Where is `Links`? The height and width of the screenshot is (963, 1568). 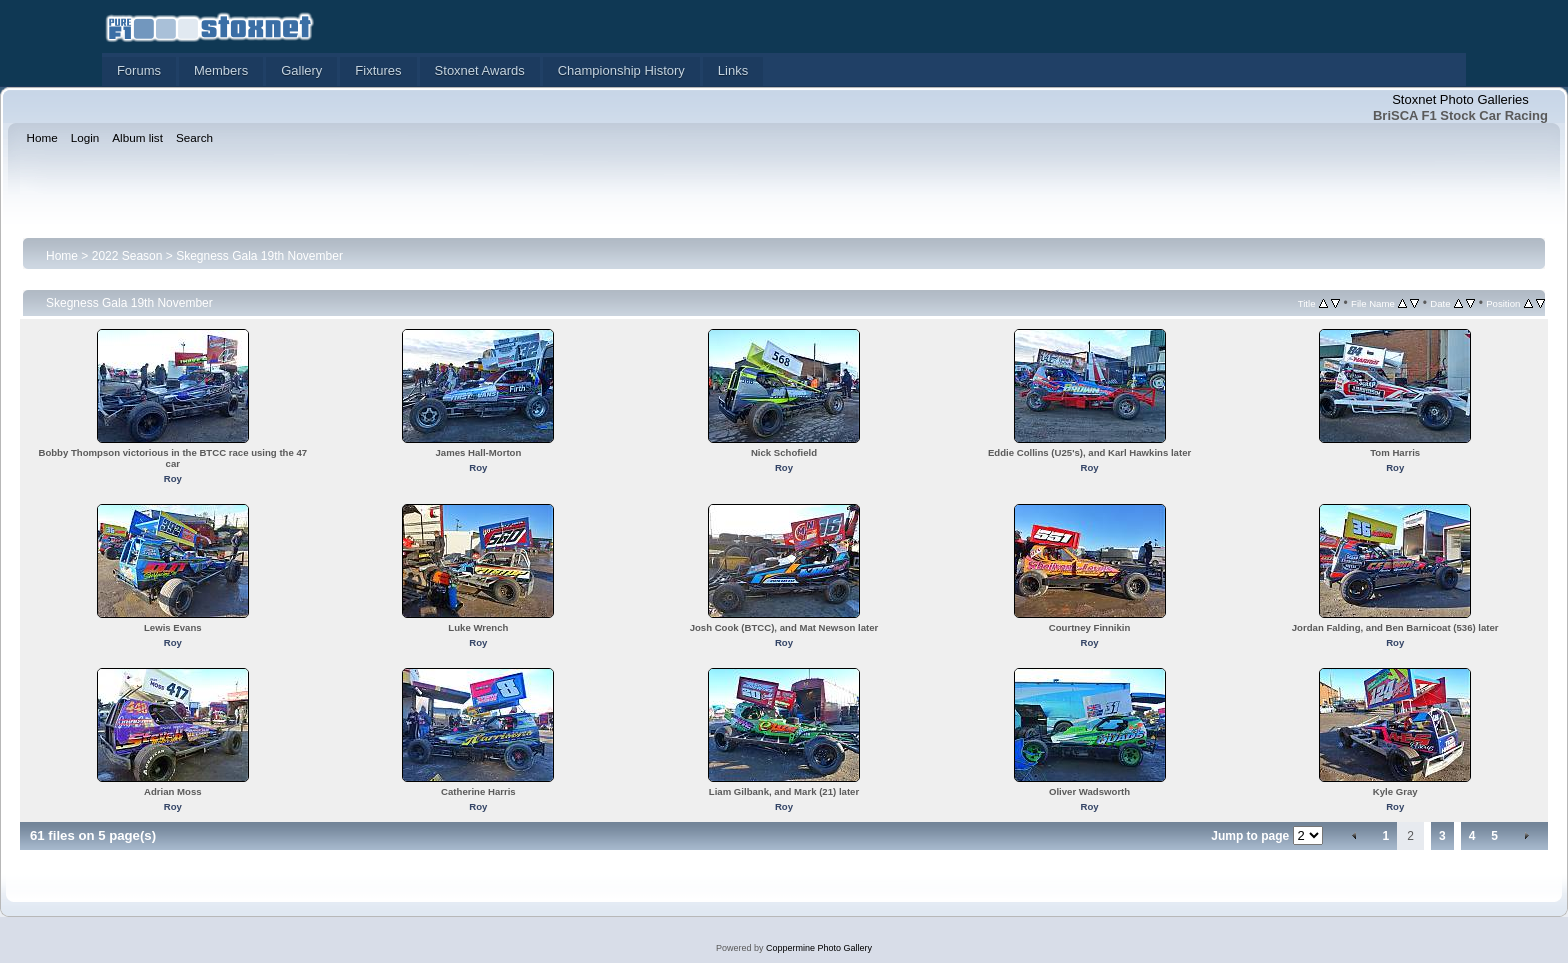 Links is located at coordinates (733, 70).